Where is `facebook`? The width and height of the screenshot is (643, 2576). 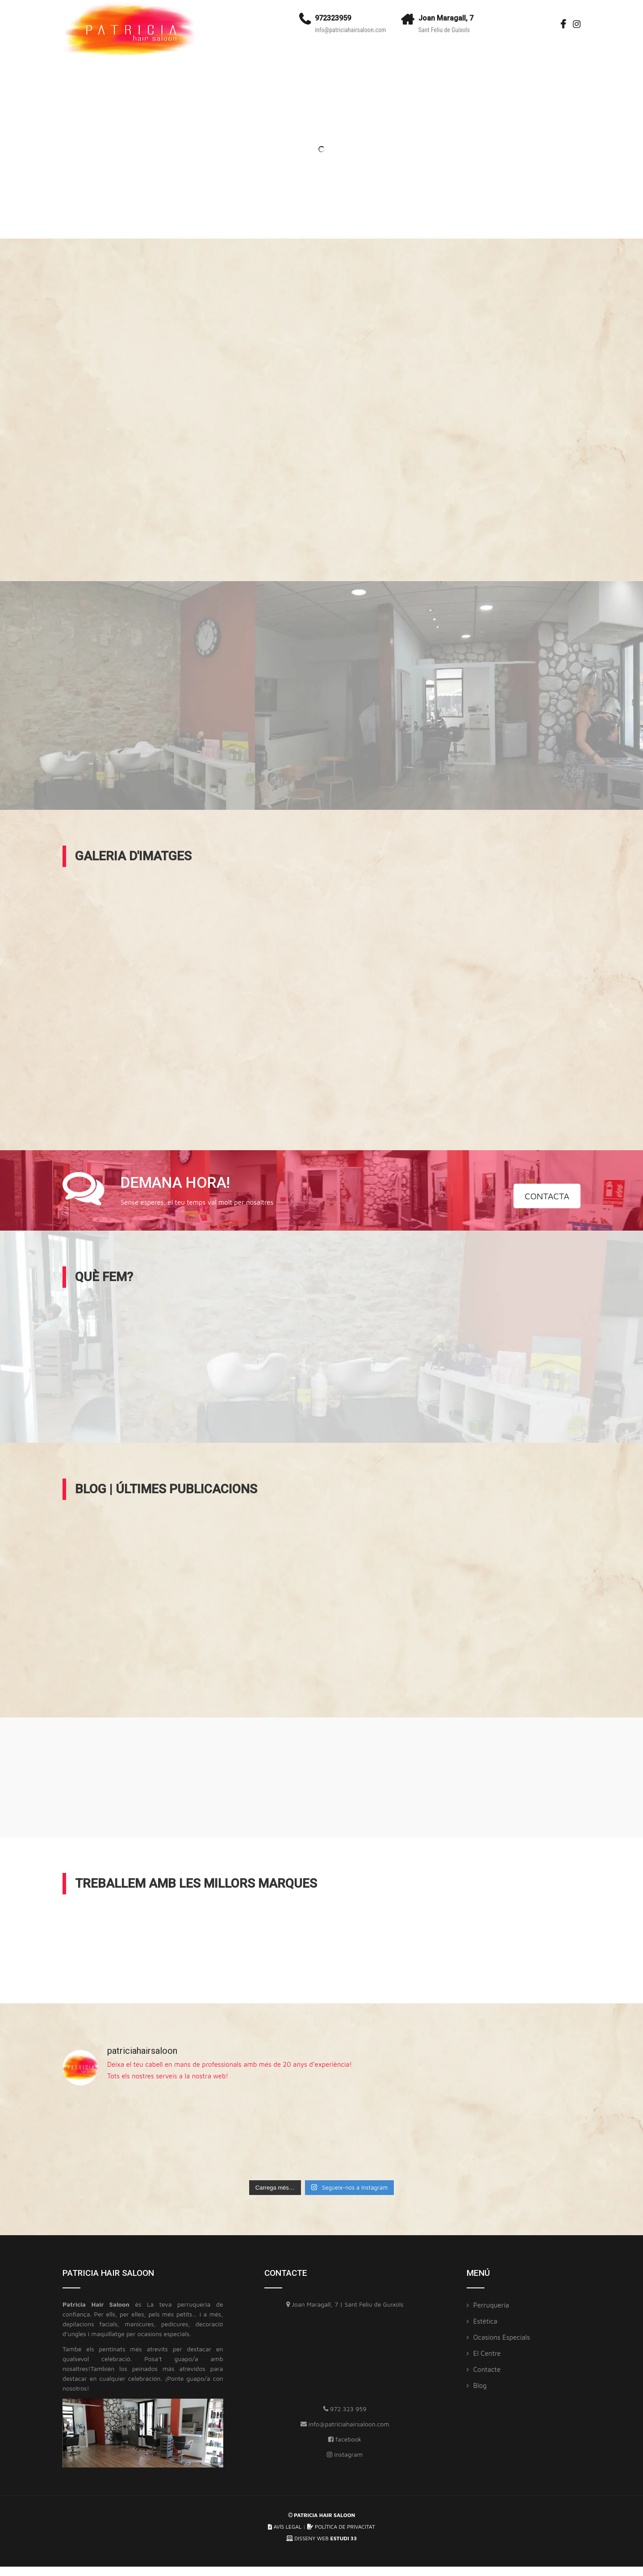 facebook is located at coordinates (345, 2439).